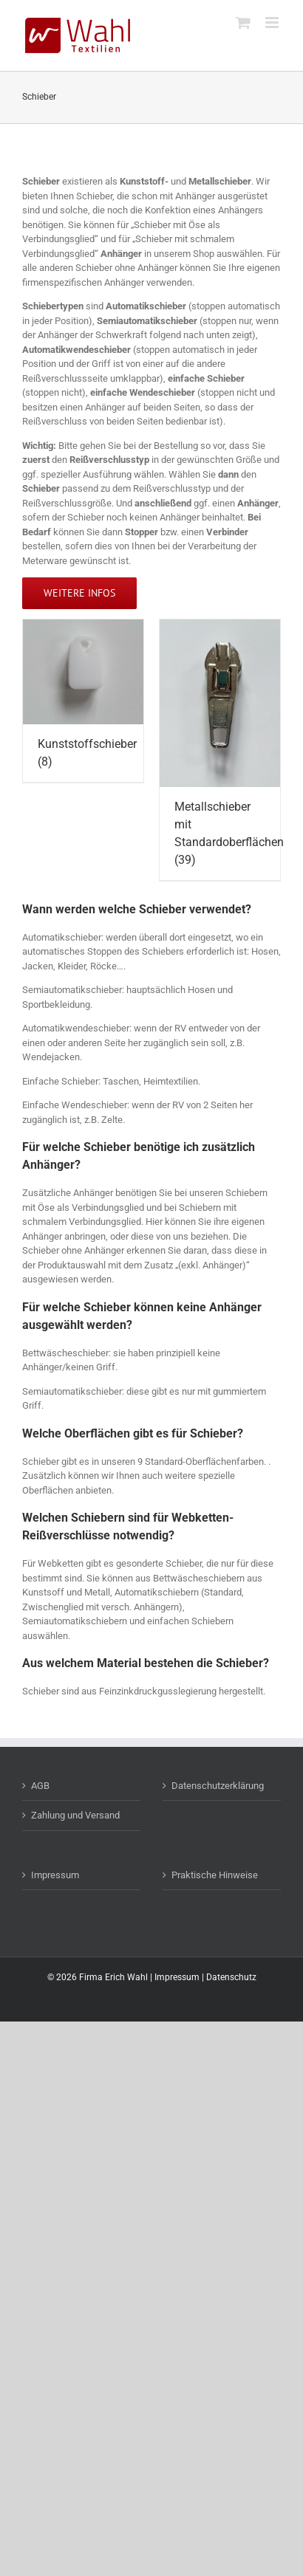  What do you see at coordinates (40, 1785) in the screenshot?
I see `AGB` at bounding box center [40, 1785].